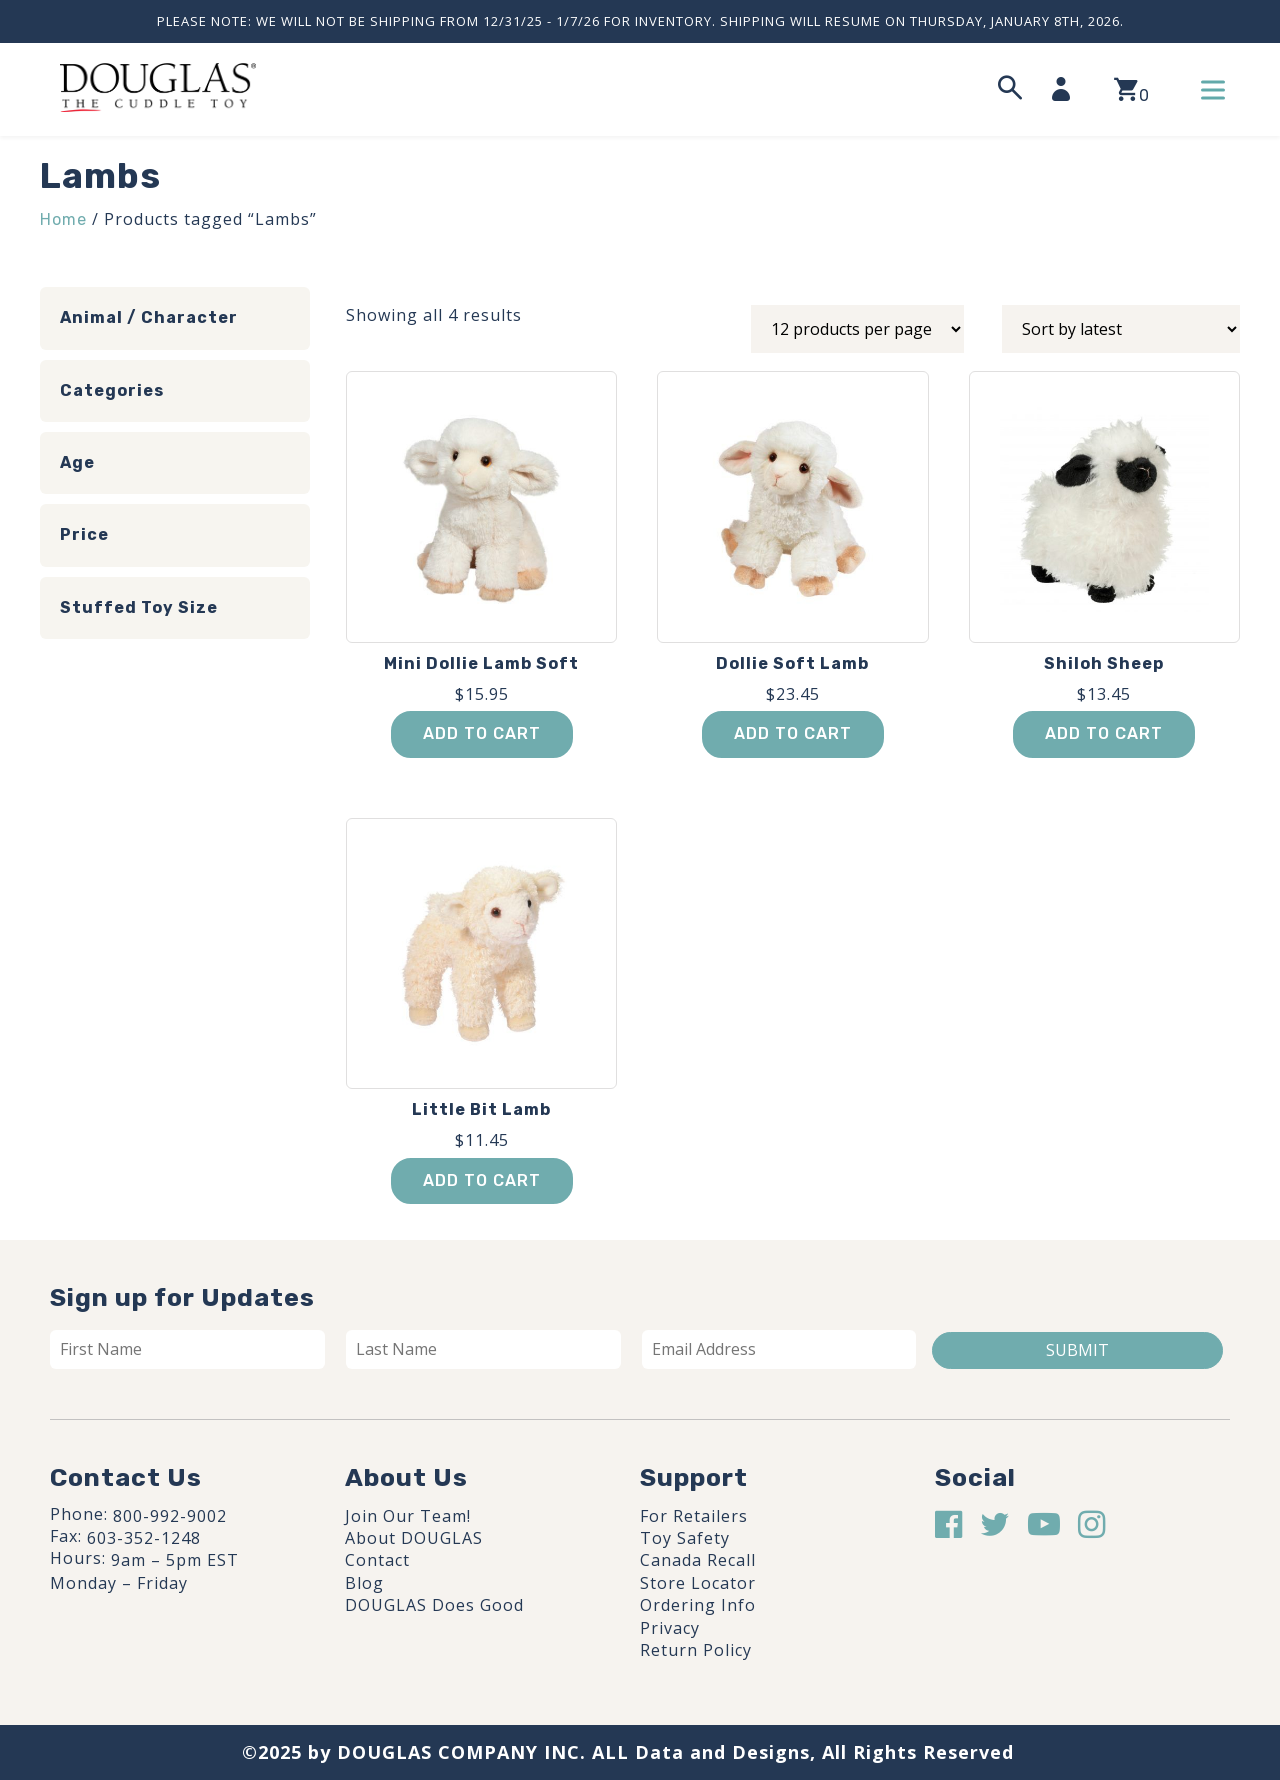  Describe the element at coordinates (1067, 89) in the screenshot. I see `[My Account]` at that location.